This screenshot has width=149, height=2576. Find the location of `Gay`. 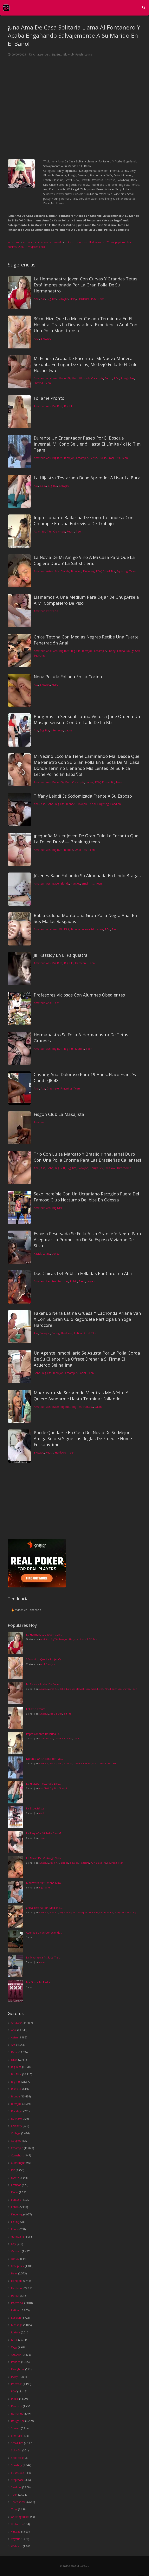

Gay is located at coordinates (13, 2244).